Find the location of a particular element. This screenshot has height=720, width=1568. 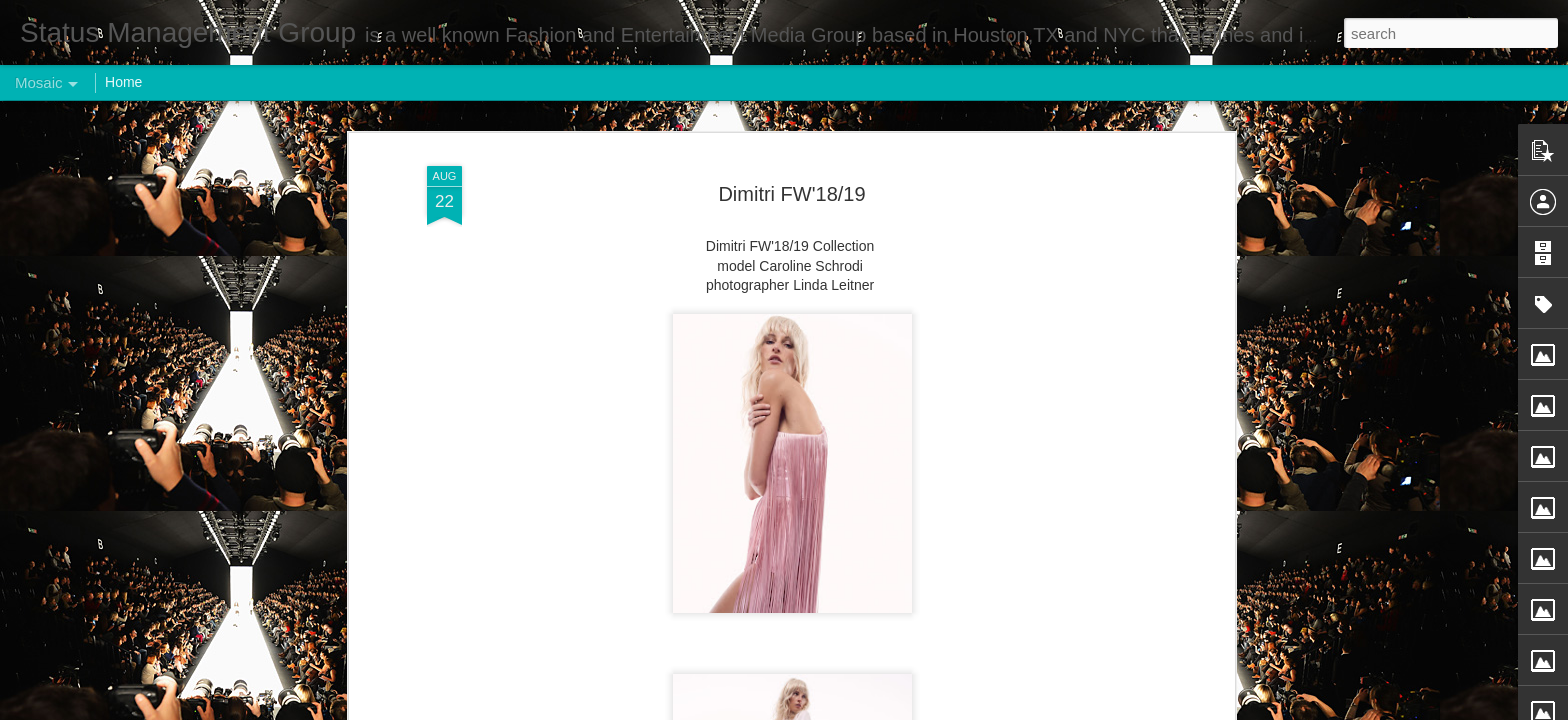

Report Abuse is located at coordinates (905, 709).